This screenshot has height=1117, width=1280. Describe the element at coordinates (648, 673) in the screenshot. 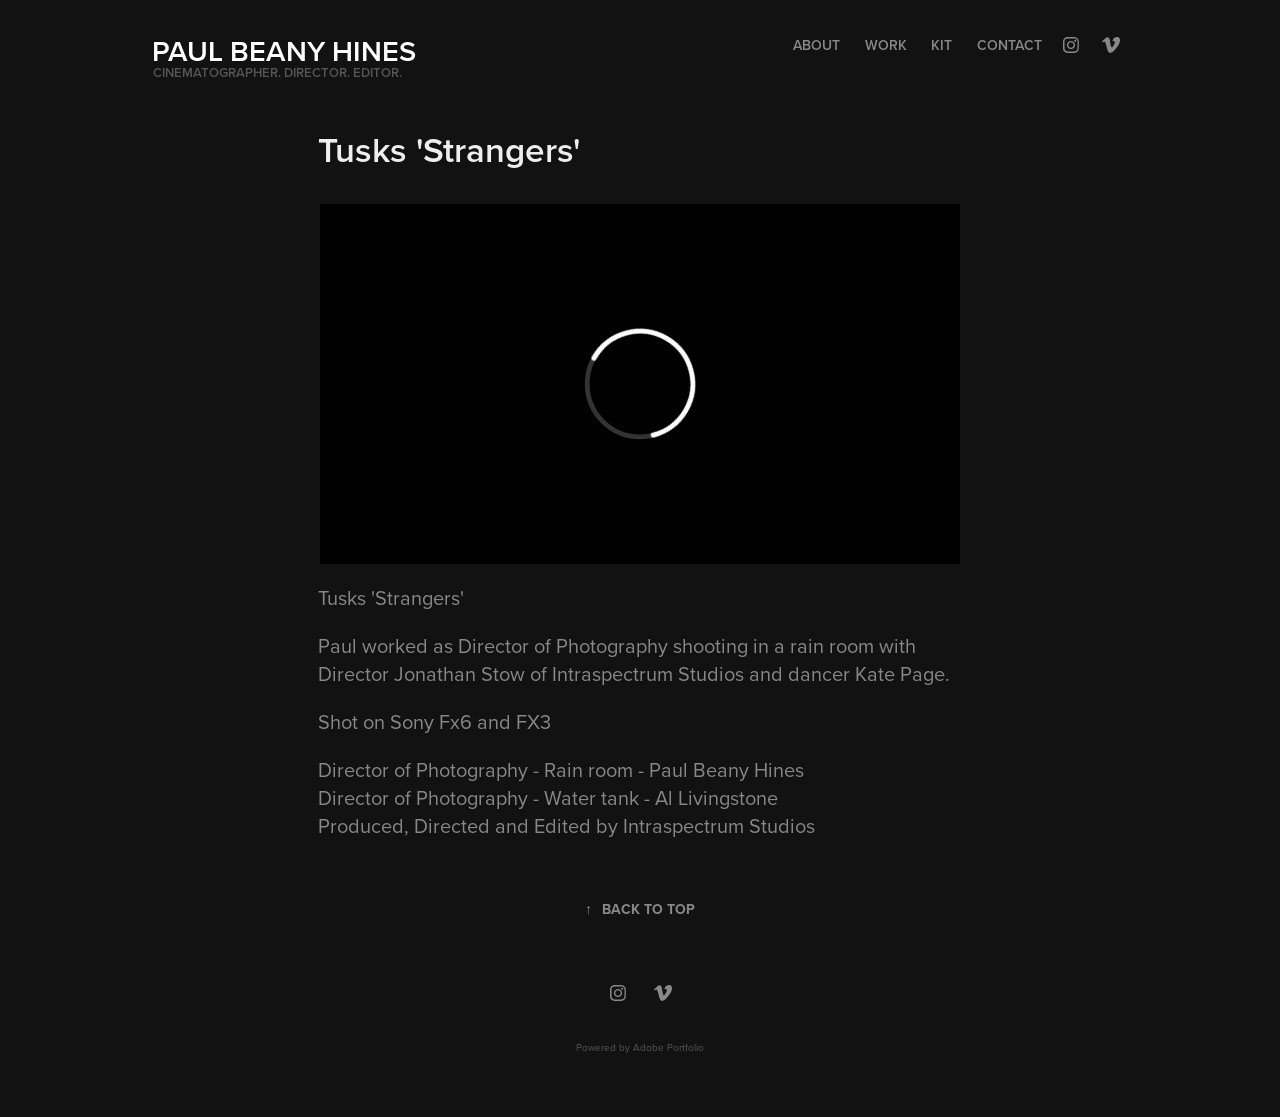

I see `Intraspectrum Studios` at that location.